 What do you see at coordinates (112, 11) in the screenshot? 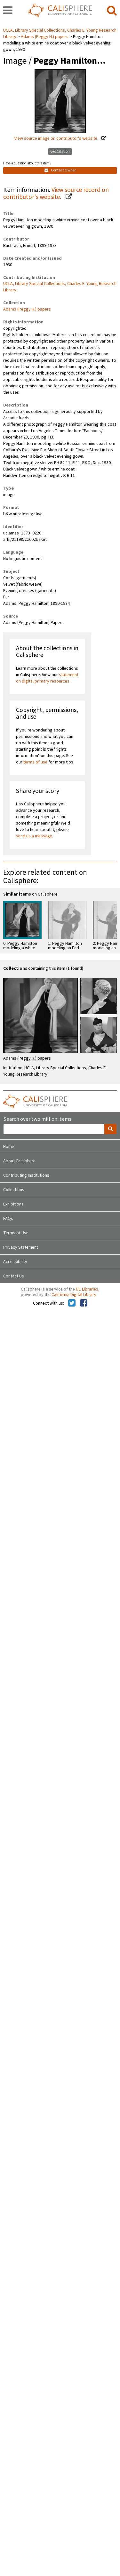
I see `[search]` at bounding box center [112, 11].